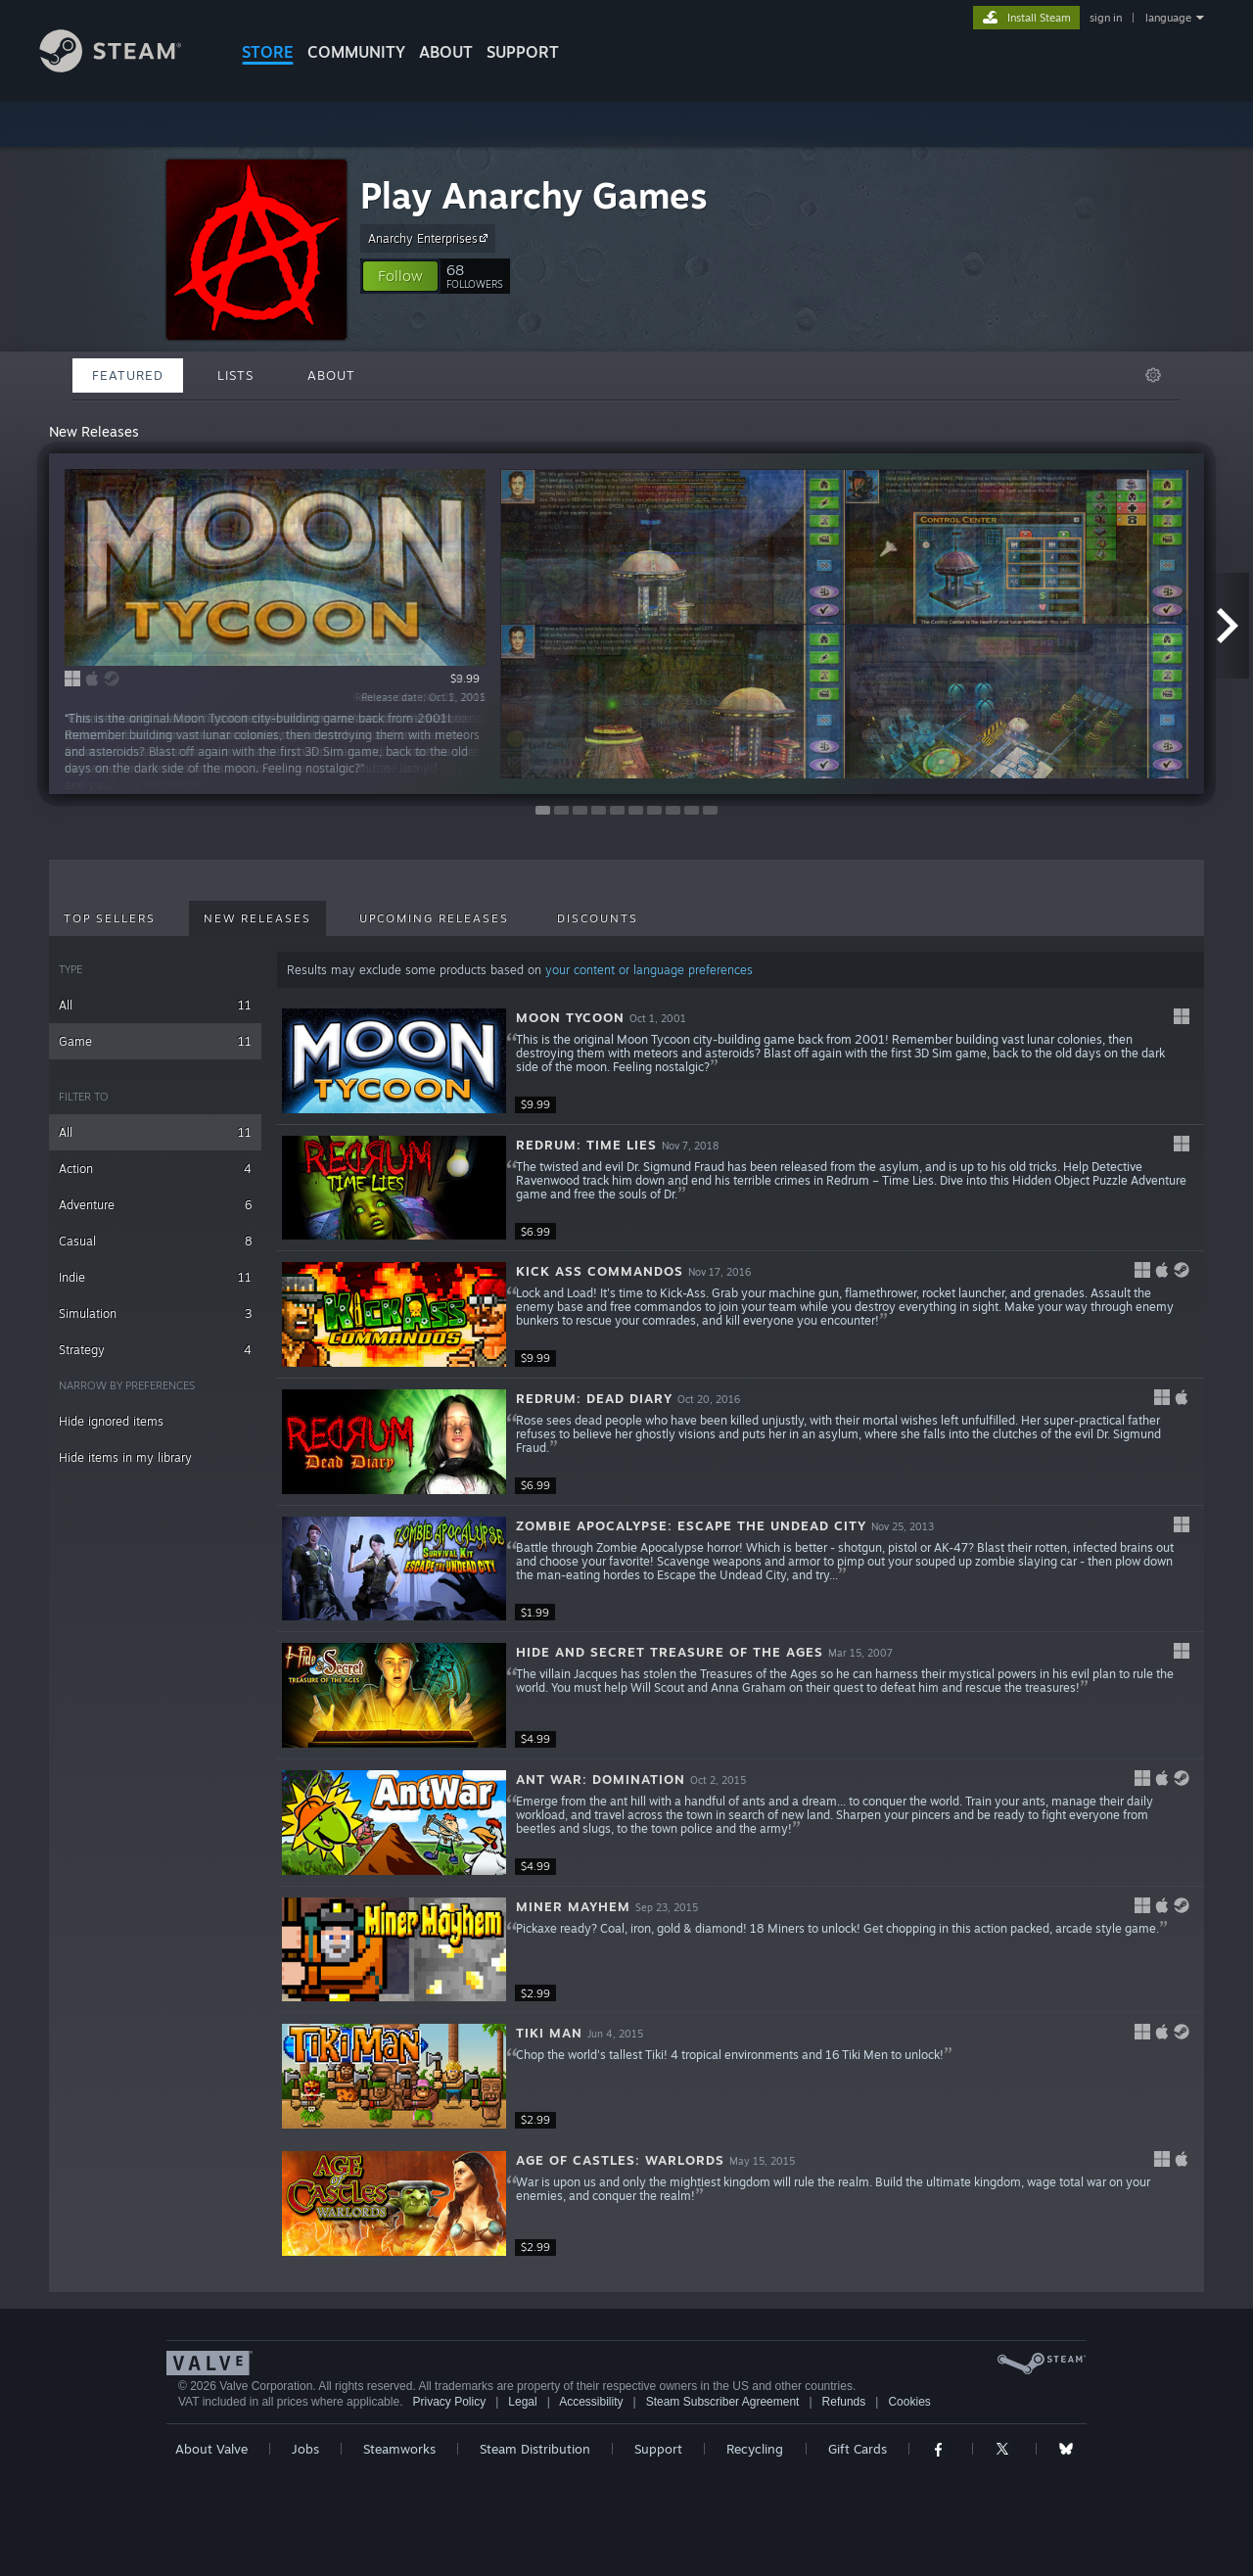 The image size is (1253, 2576). What do you see at coordinates (111, 1421) in the screenshot?
I see `Hide ignored items` at bounding box center [111, 1421].